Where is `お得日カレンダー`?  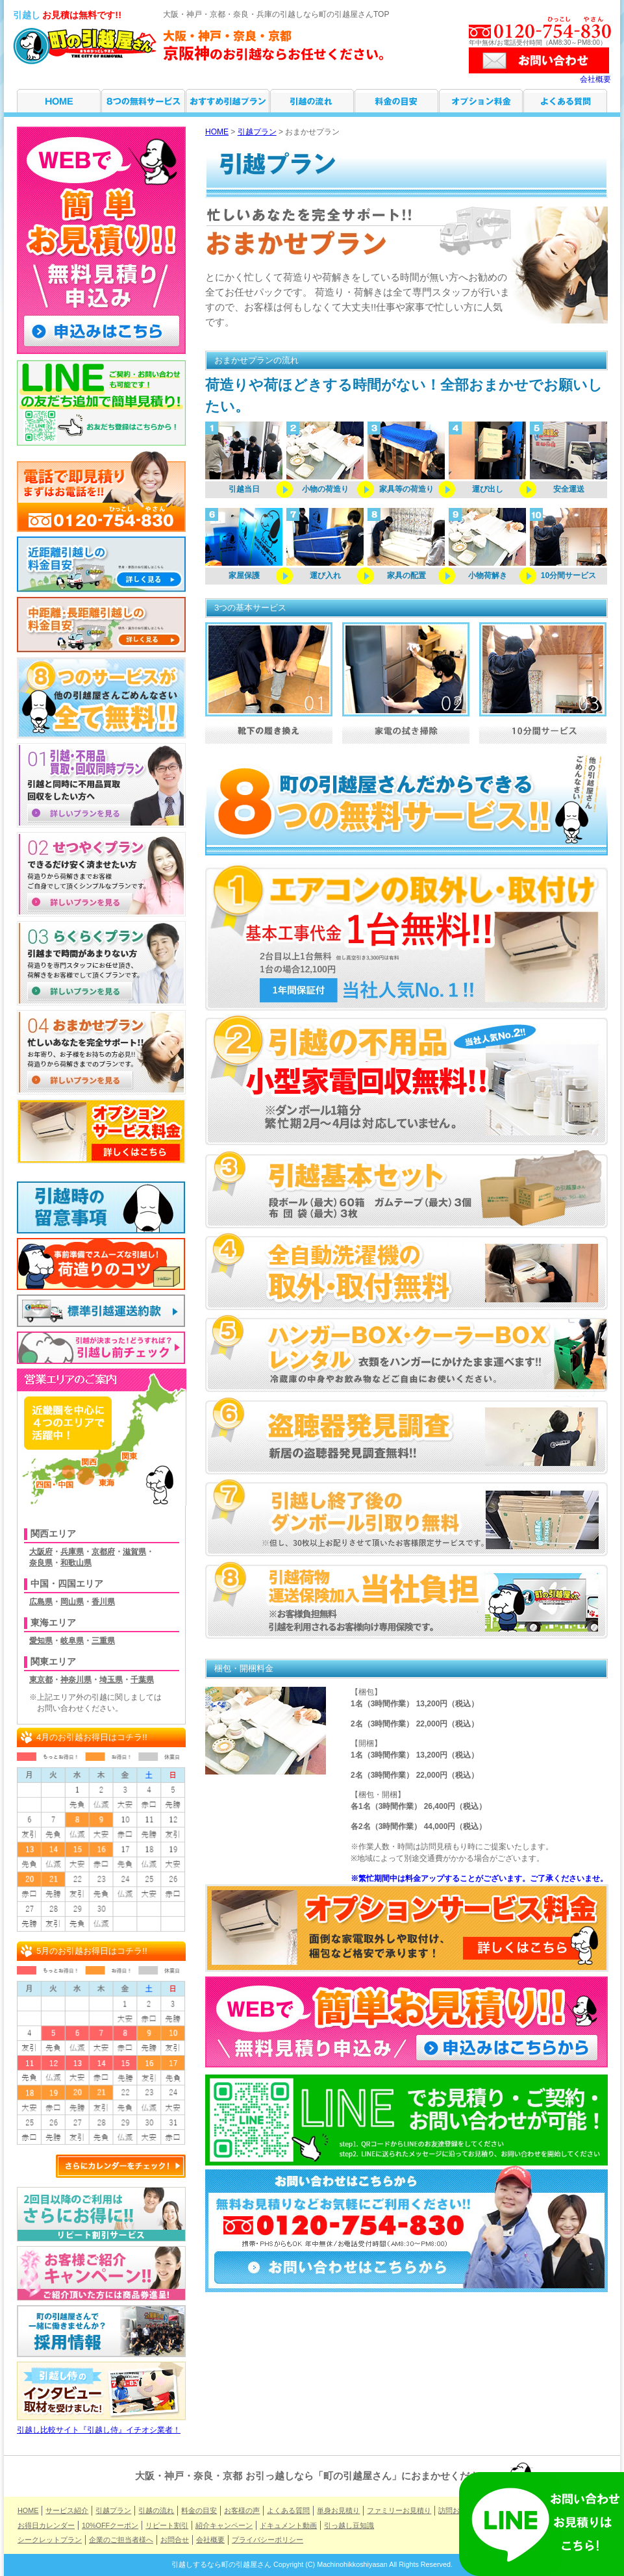
お得日カレンダー is located at coordinates (46, 2525).